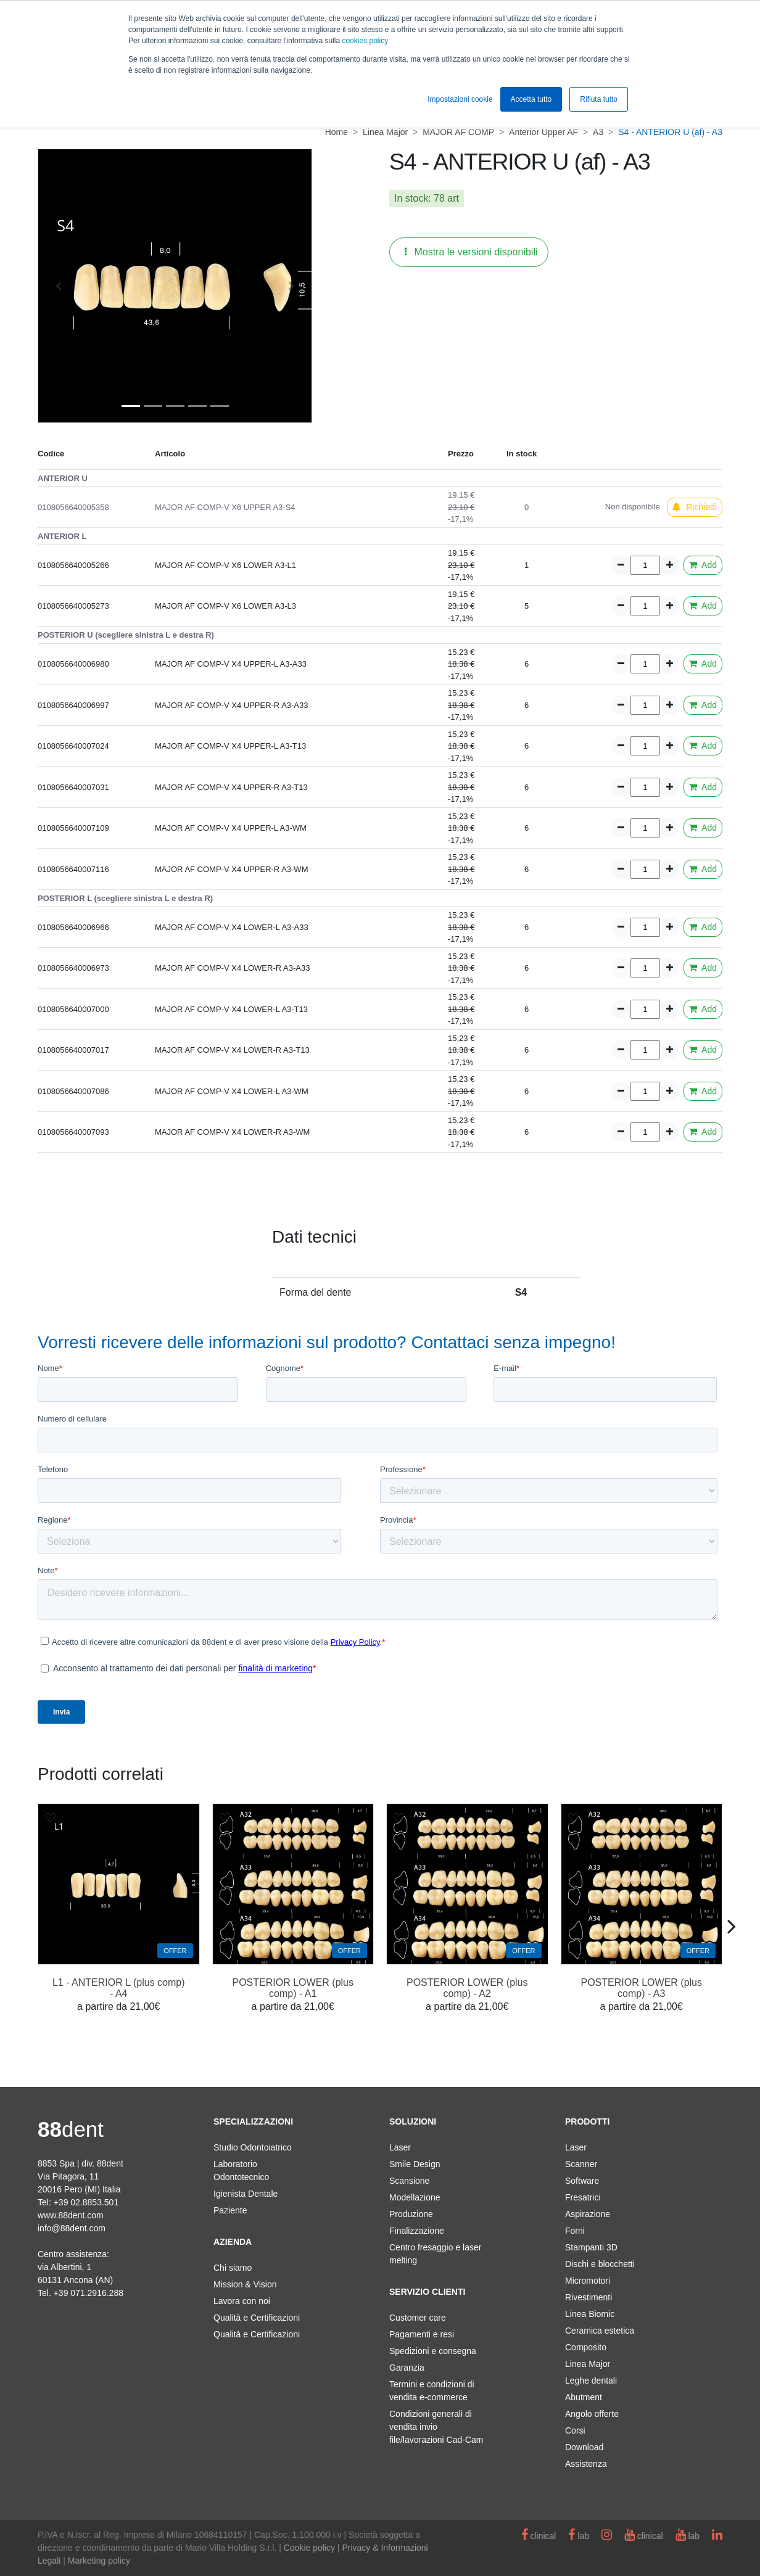  Describe the element at coordinates (417, 2318) in the screenshot. I see `Customer care` at that location.